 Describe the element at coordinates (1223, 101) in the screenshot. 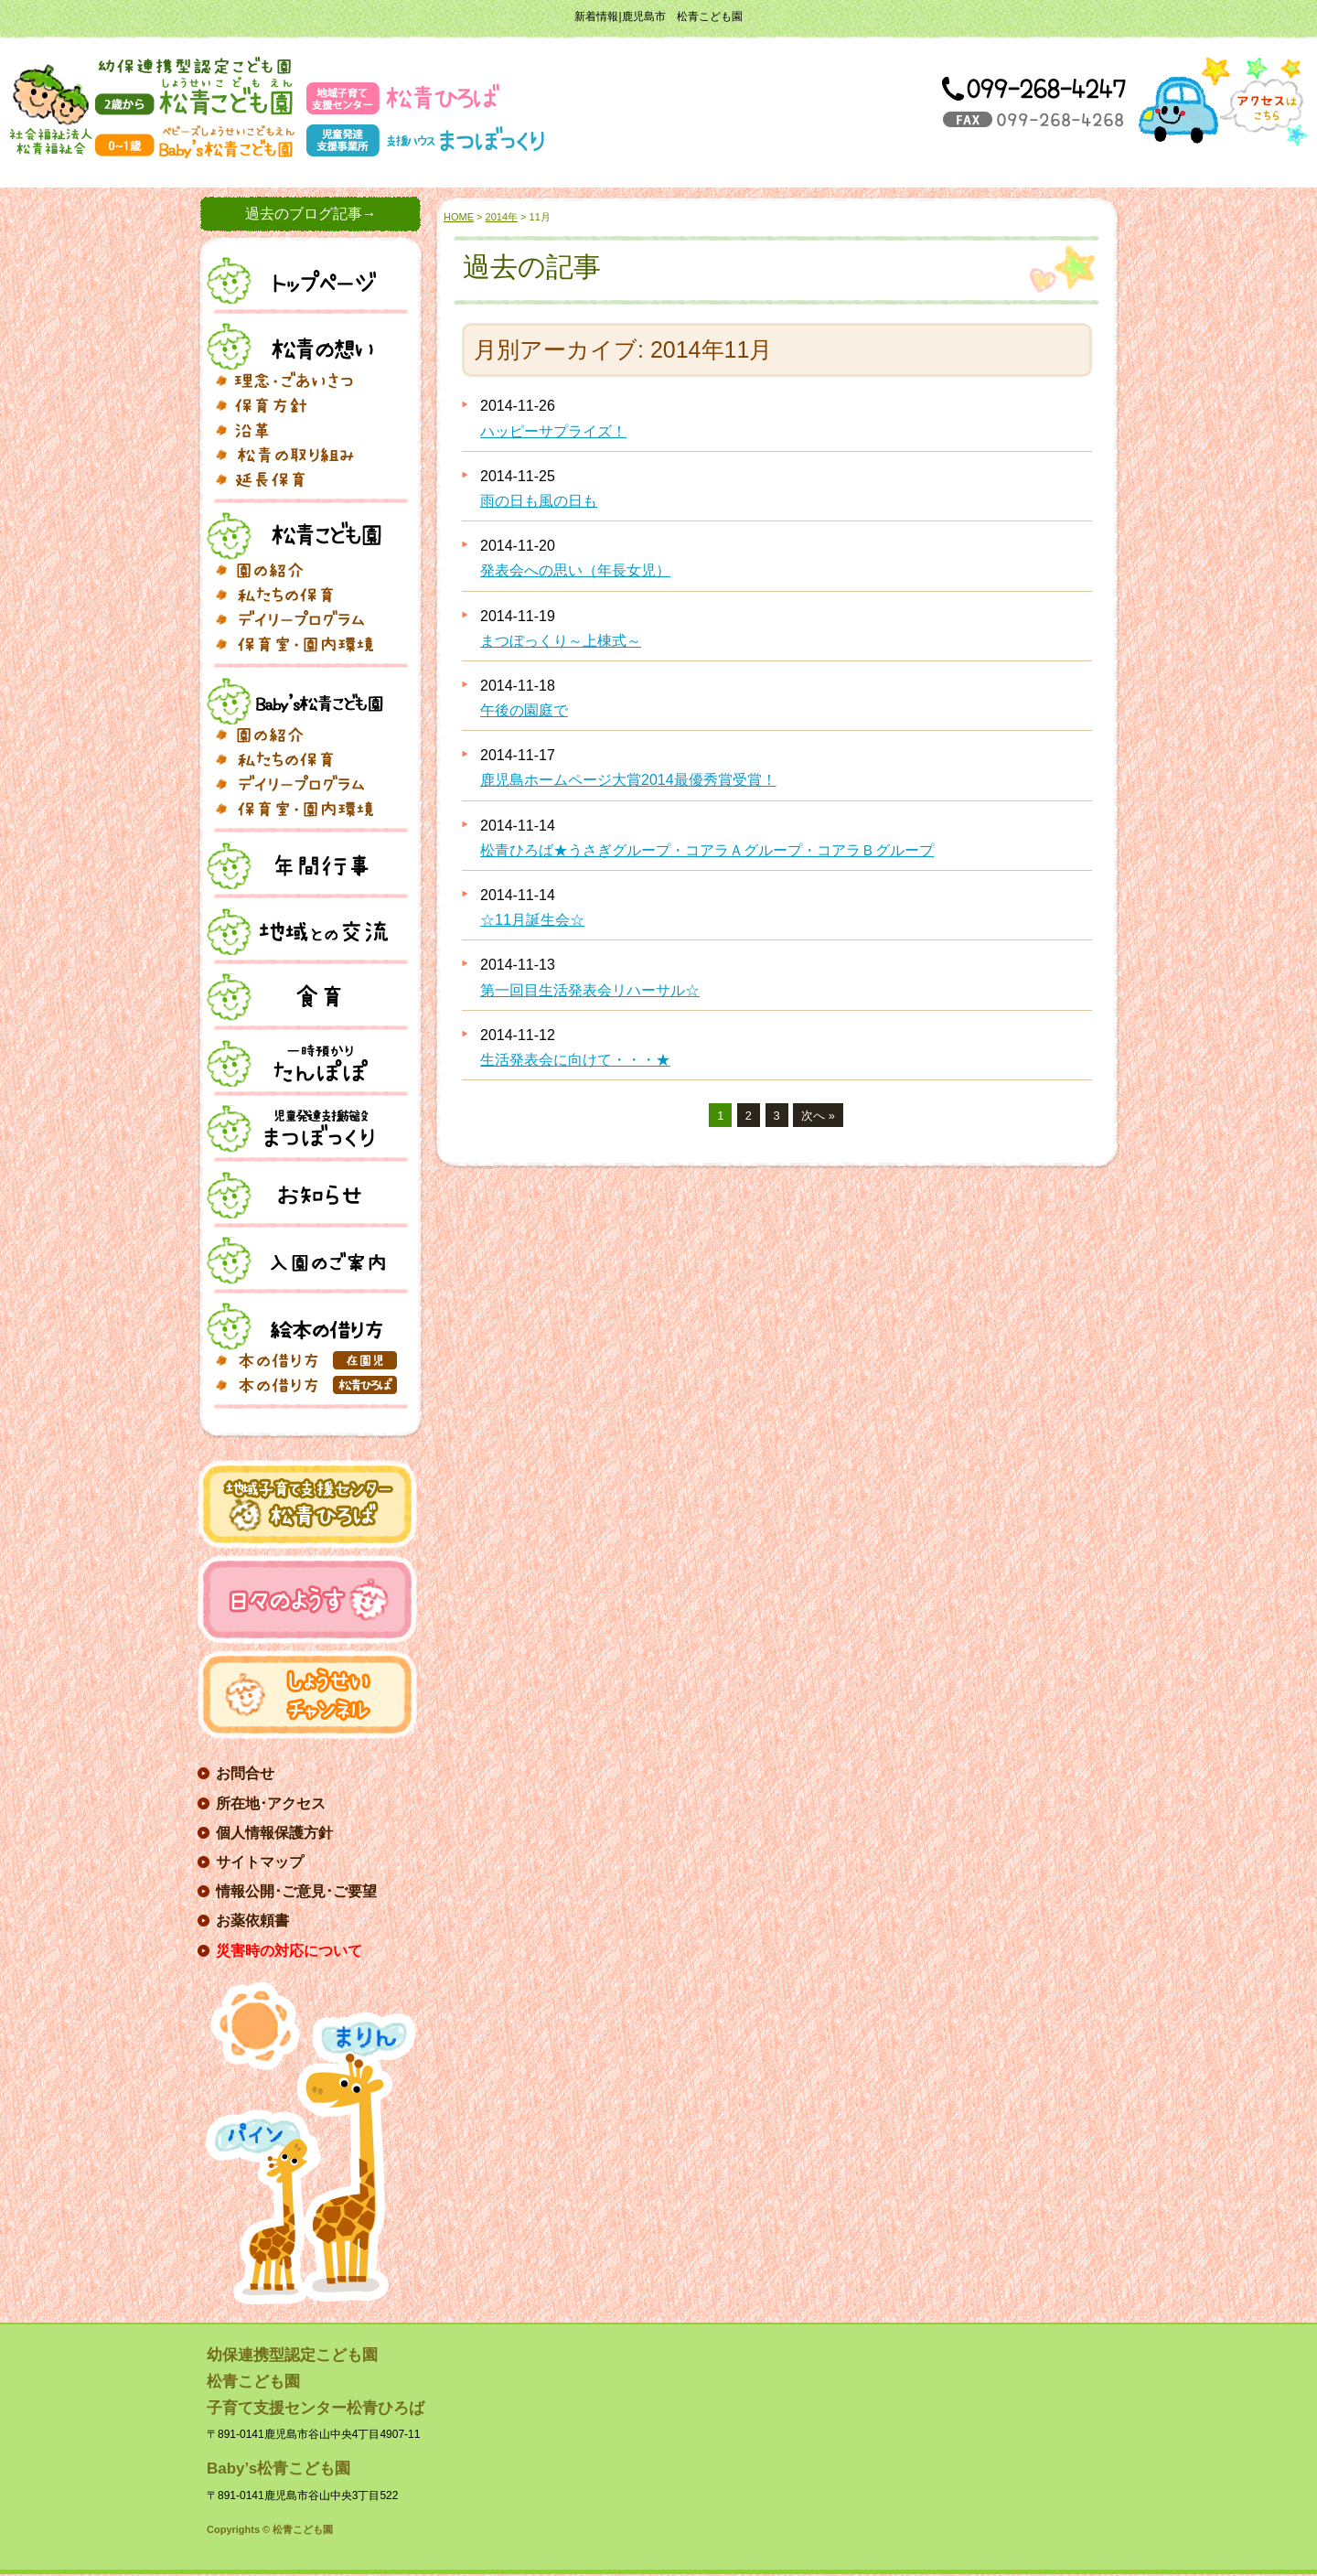

I see `アクセス→` at that location.